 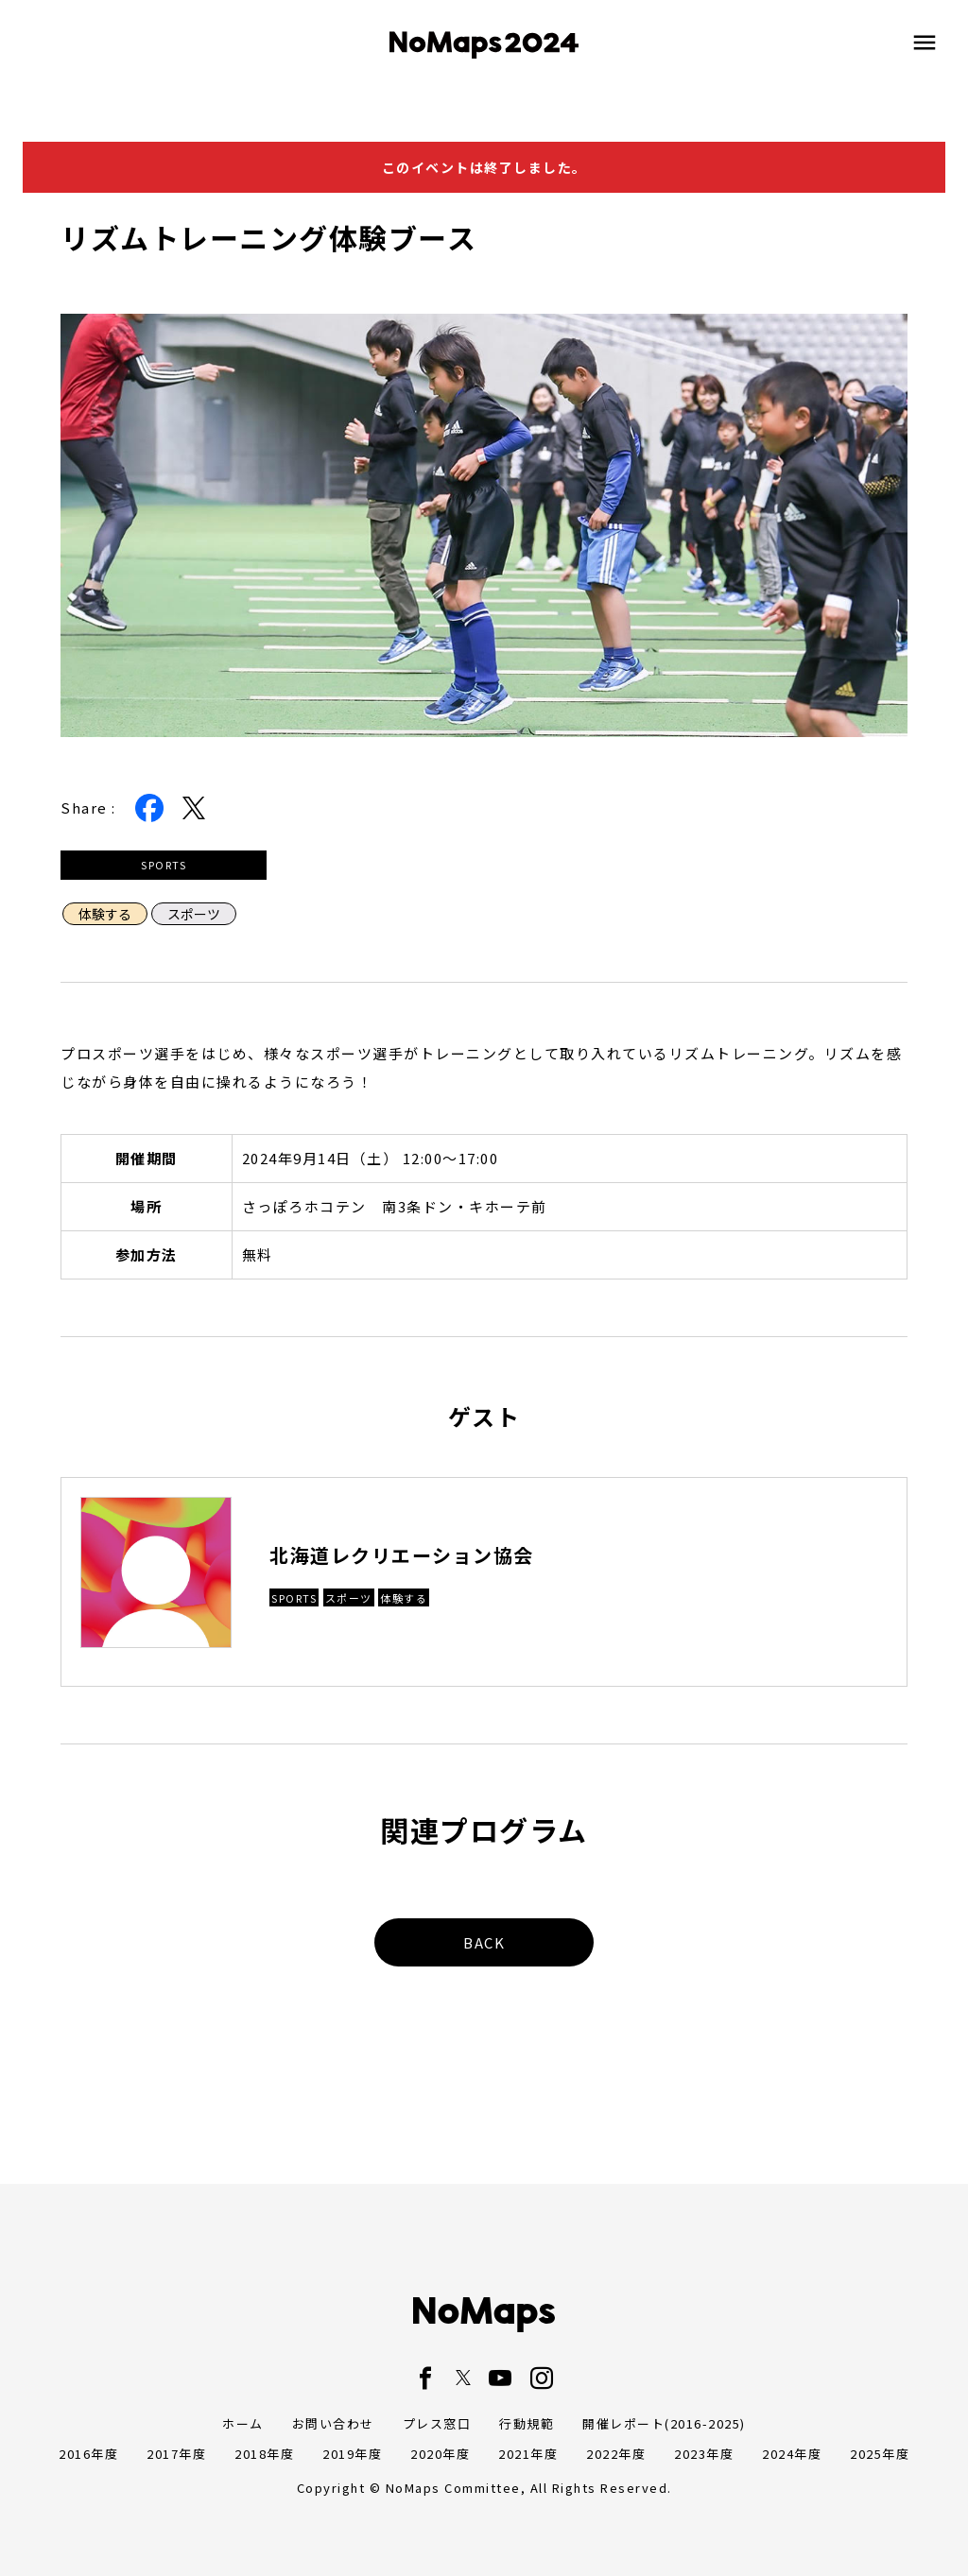 What do you see at coordinates (163, 864) in the screenshot?
I see `SPORTS` at bounding box center [163, 864].